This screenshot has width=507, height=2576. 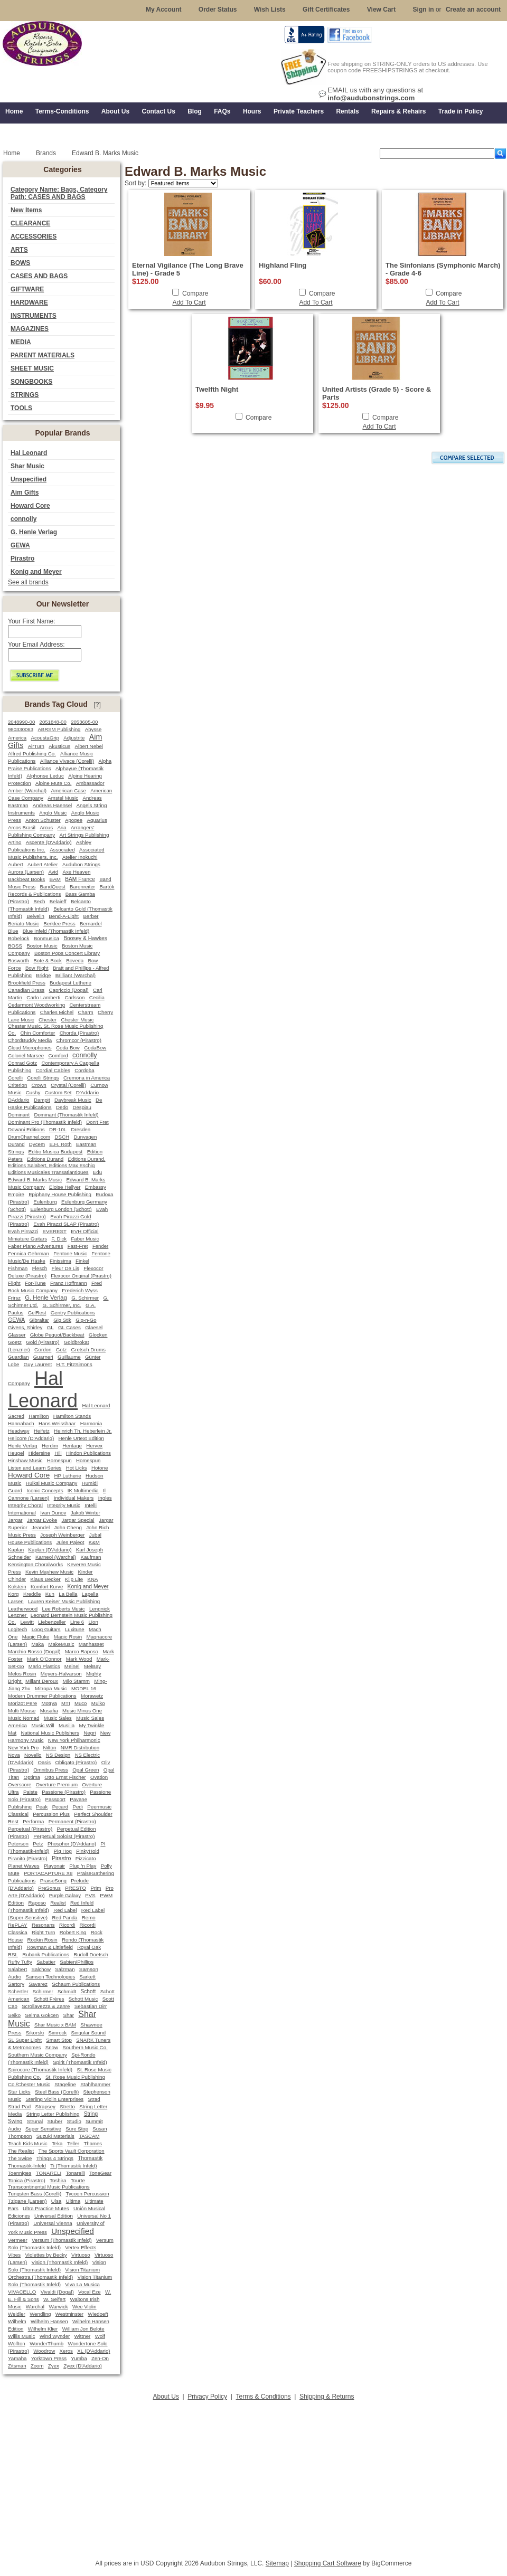 I want to click on Sterling Violin Enterprises, so click(x=54, y=2099).